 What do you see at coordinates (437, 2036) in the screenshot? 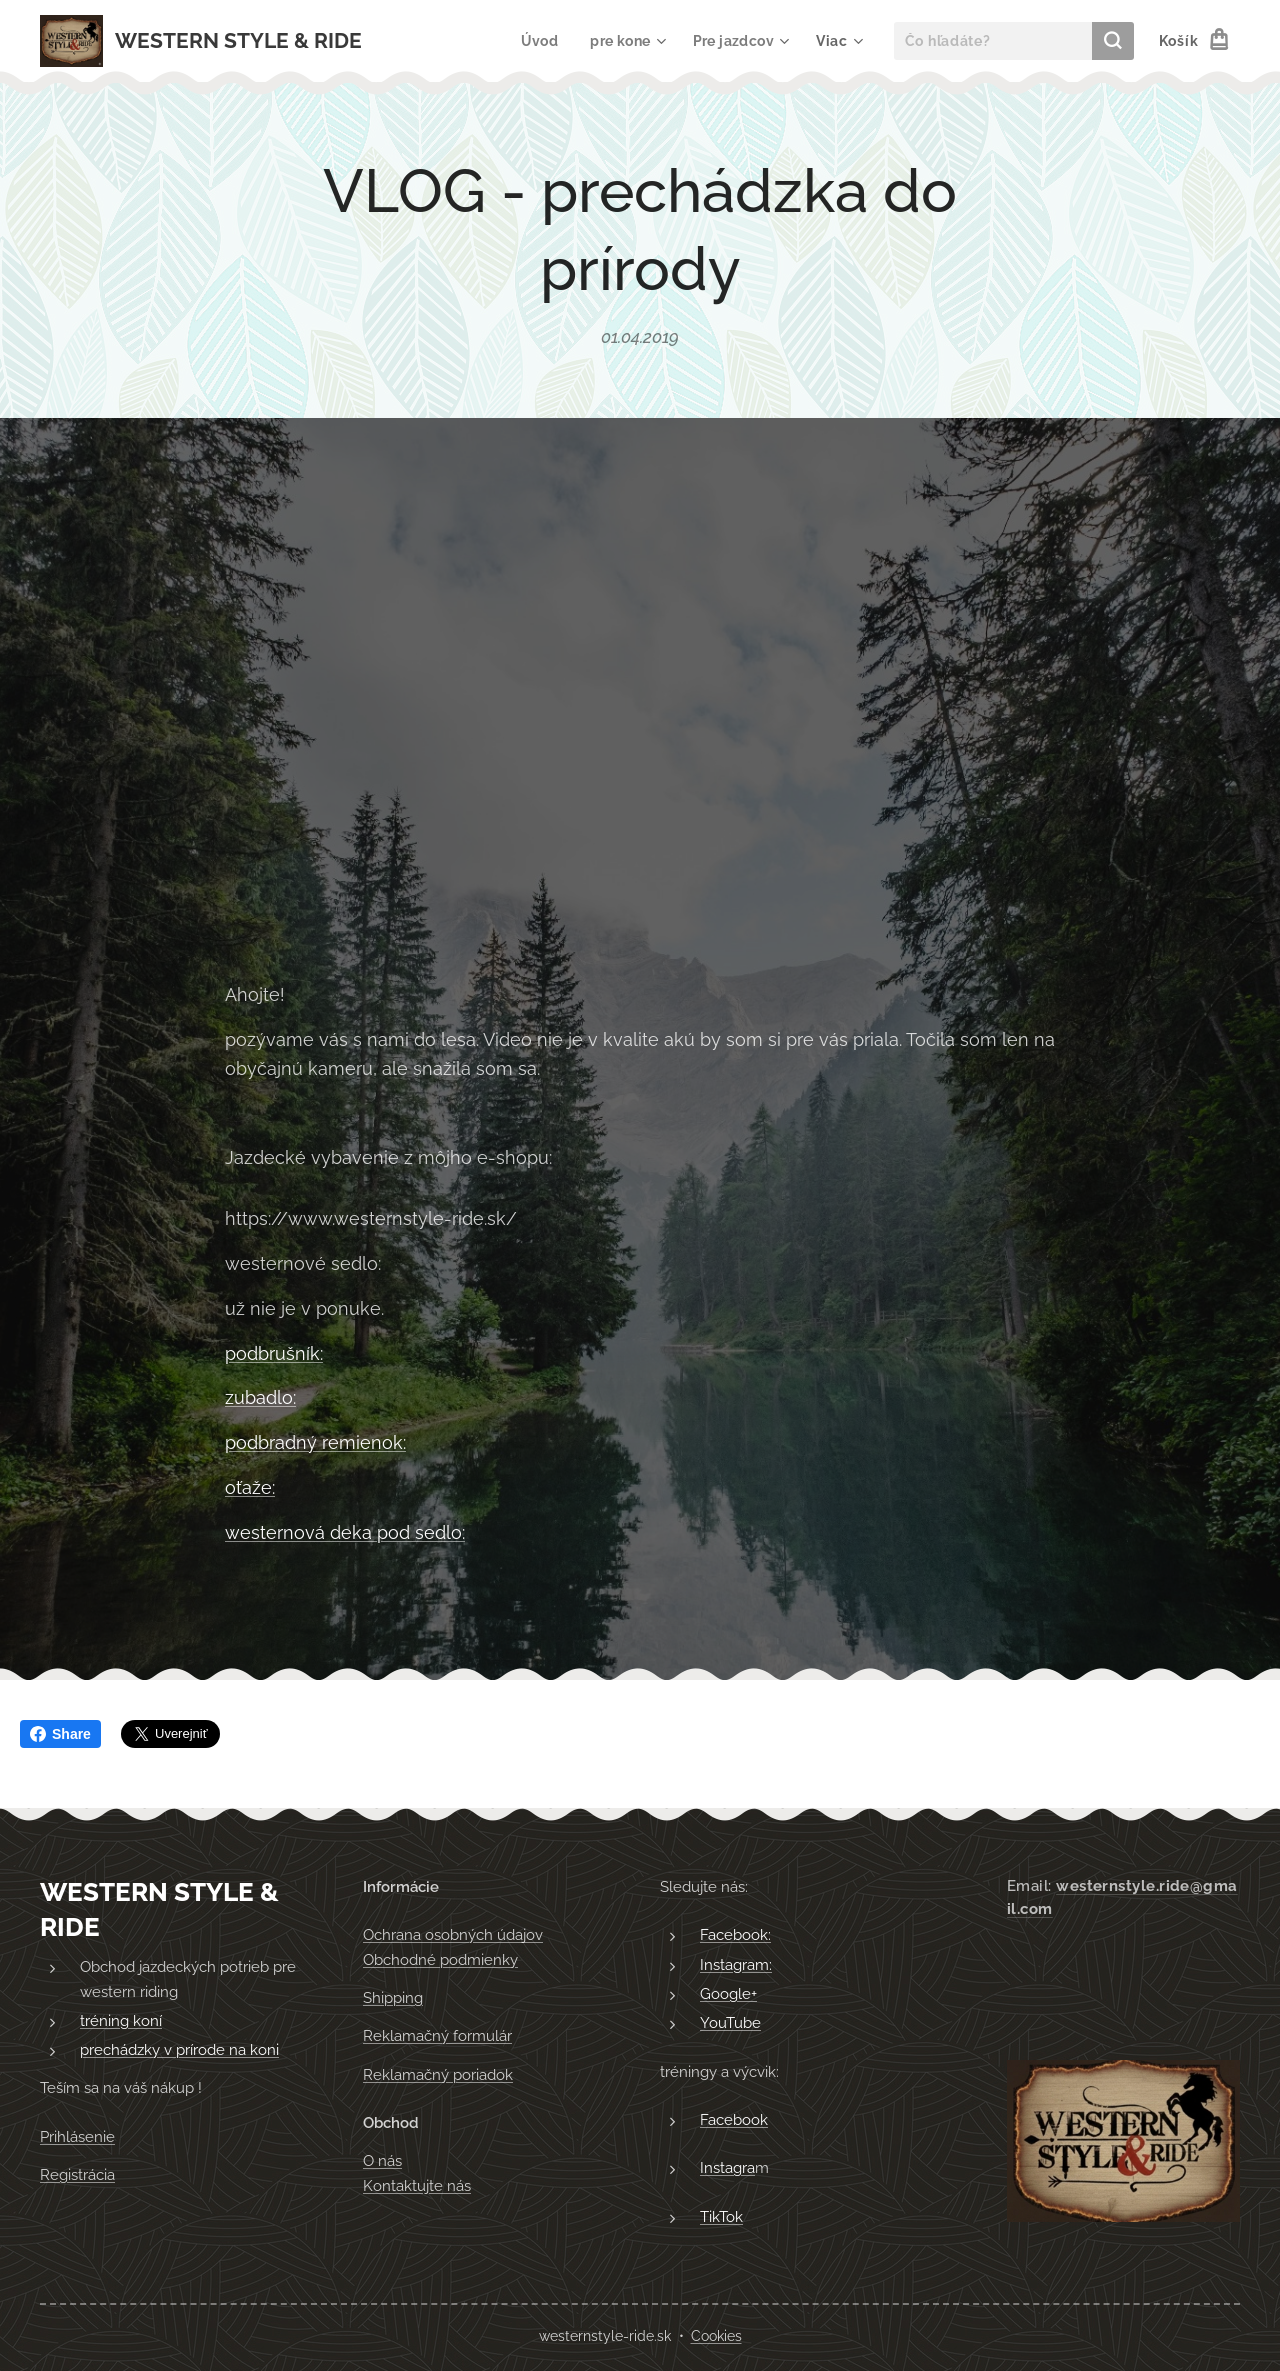
I see `Reklamačný formulár` at bounding box center [437, 2036].